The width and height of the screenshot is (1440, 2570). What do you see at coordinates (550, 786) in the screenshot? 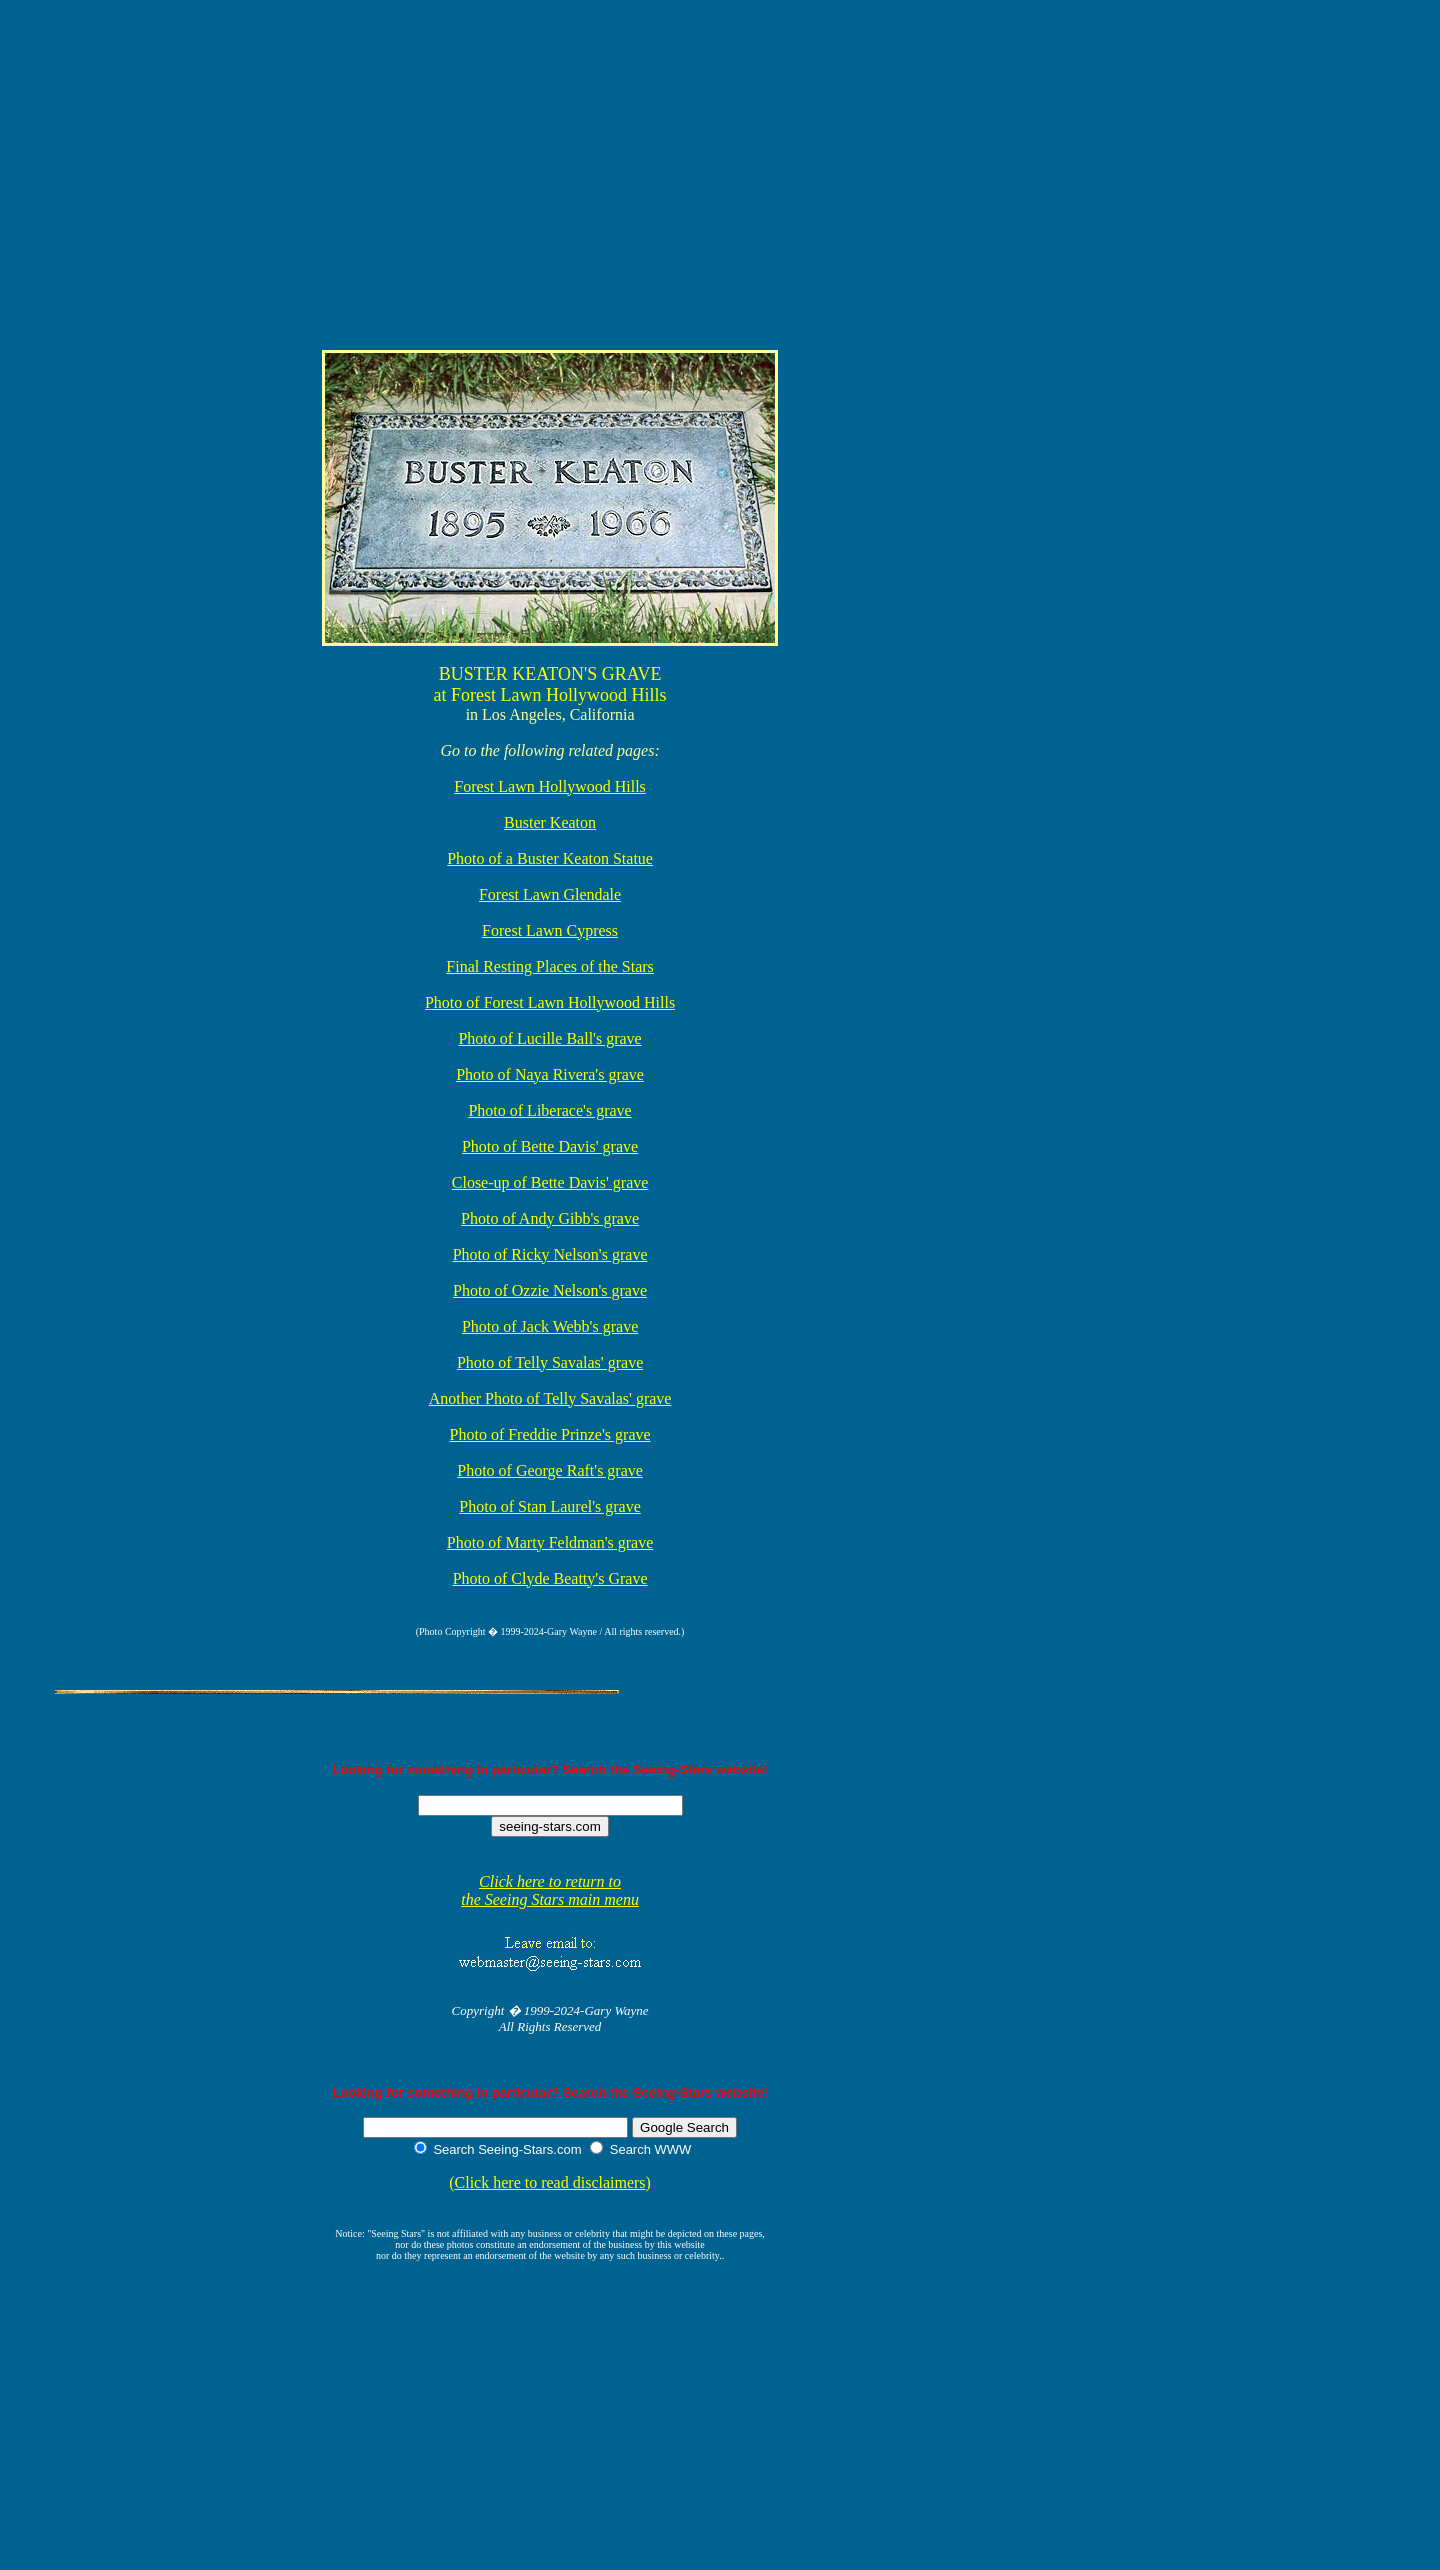
I see `Forest Lawn Hollywood Hills` at bounding box center [550, 786].